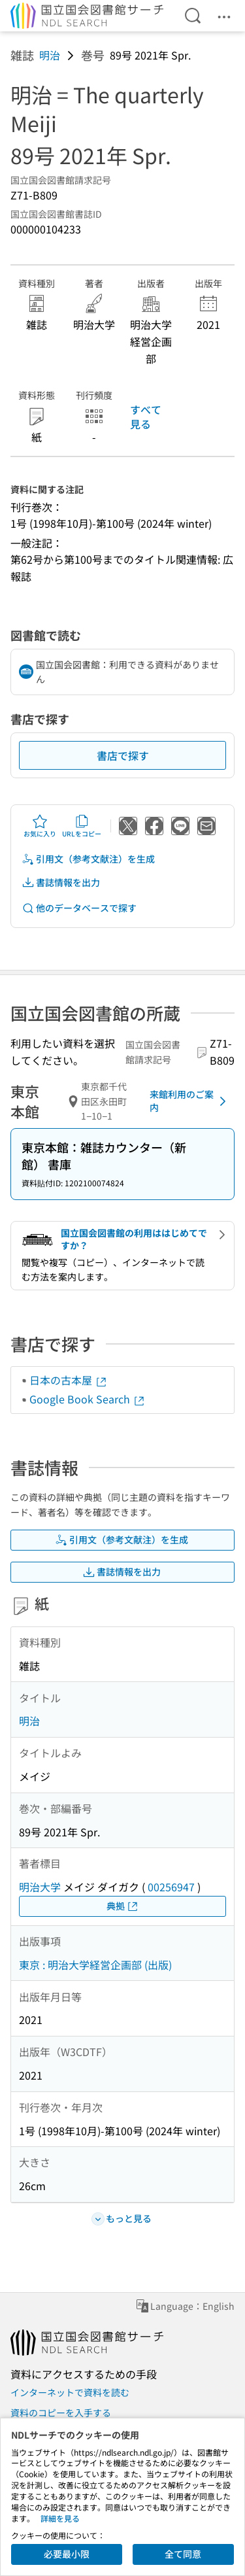 The width and height of the screenshot is (245, 2576). Describe the element at coordinates (40, 826) in the screenshot. I see `お気に入り` at that location.